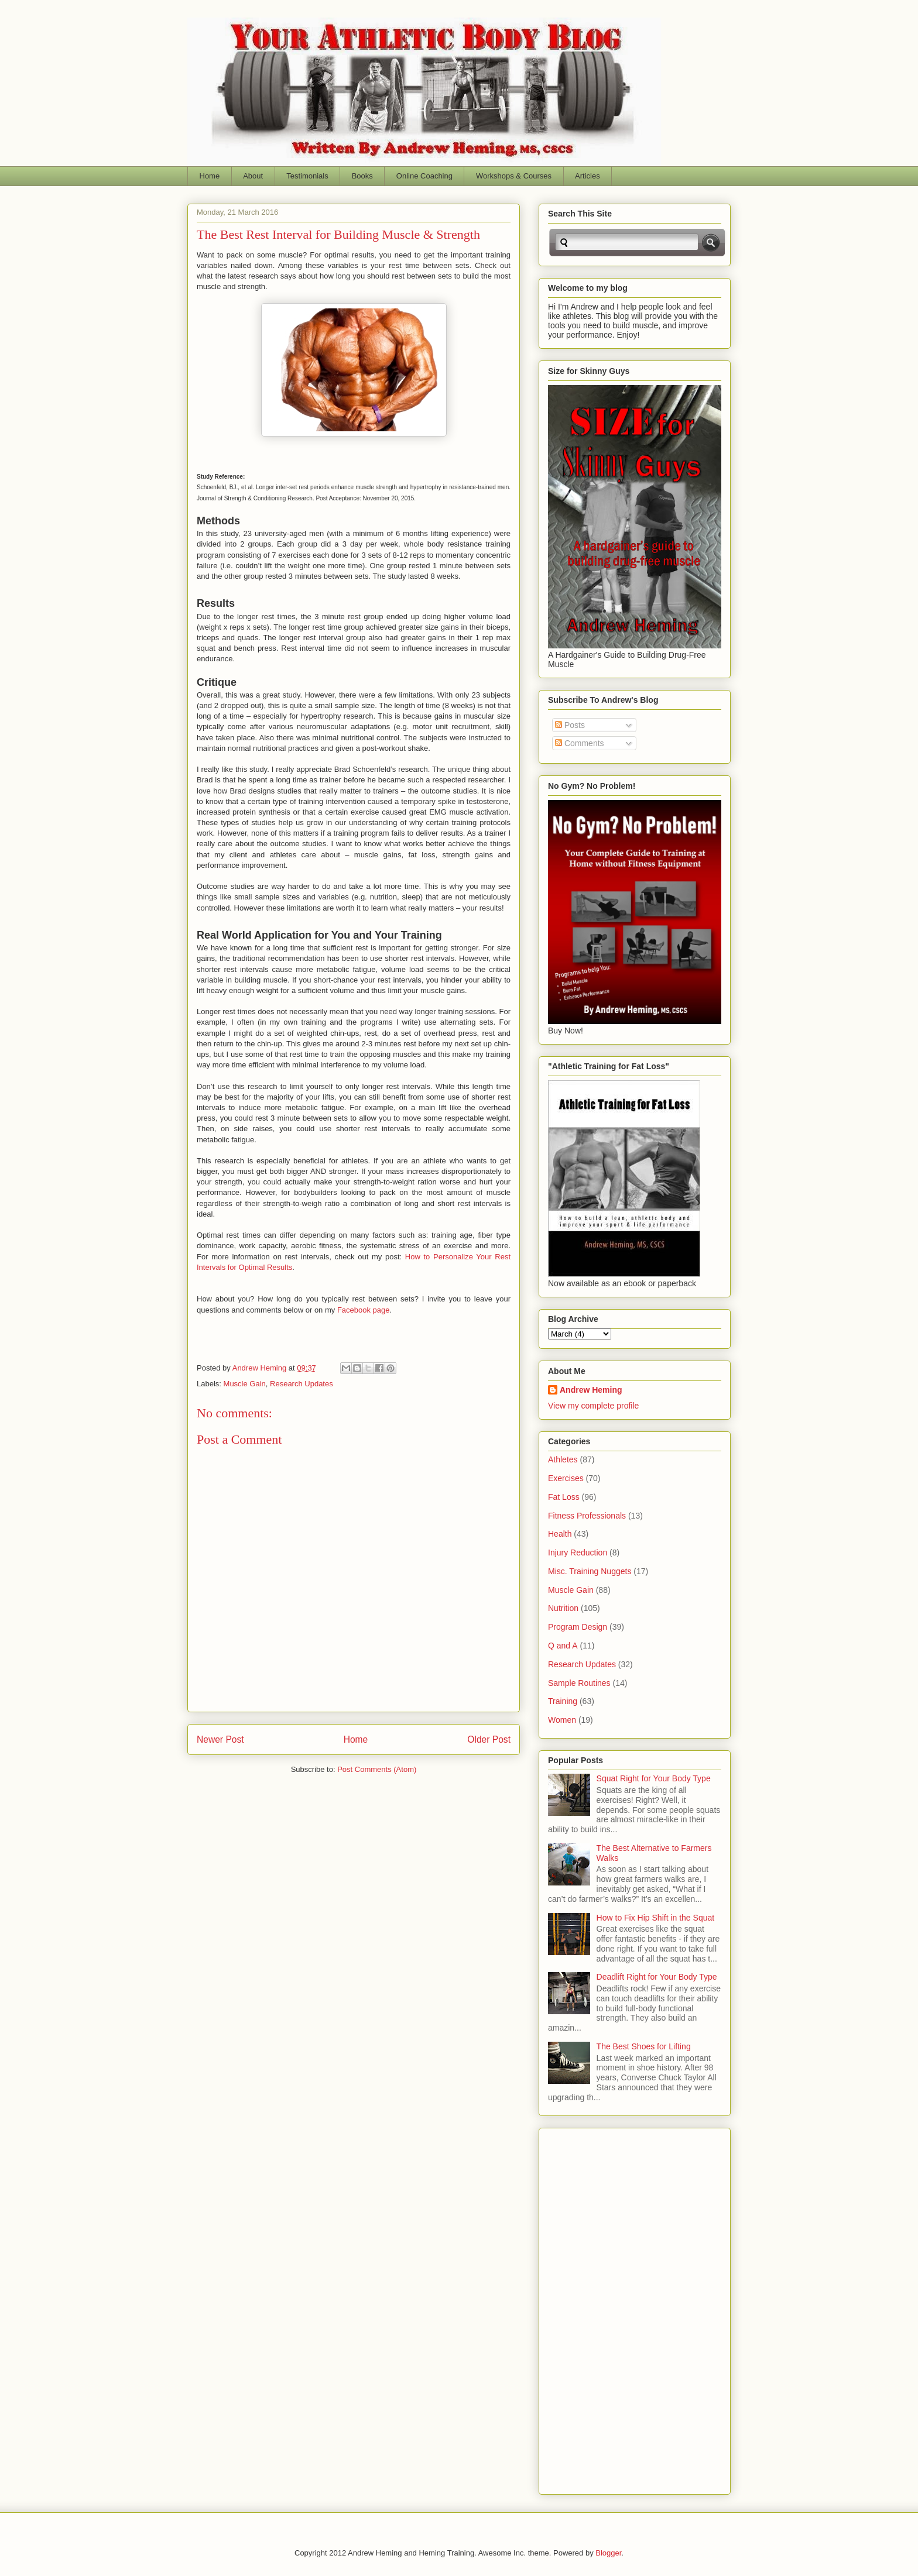 Image resolution: width=918 pixels, height=2576 pixels. What do you see at coordinates (307, 175) in the screenshot?
I see `Testimonials` at bounding box center [307, 175].